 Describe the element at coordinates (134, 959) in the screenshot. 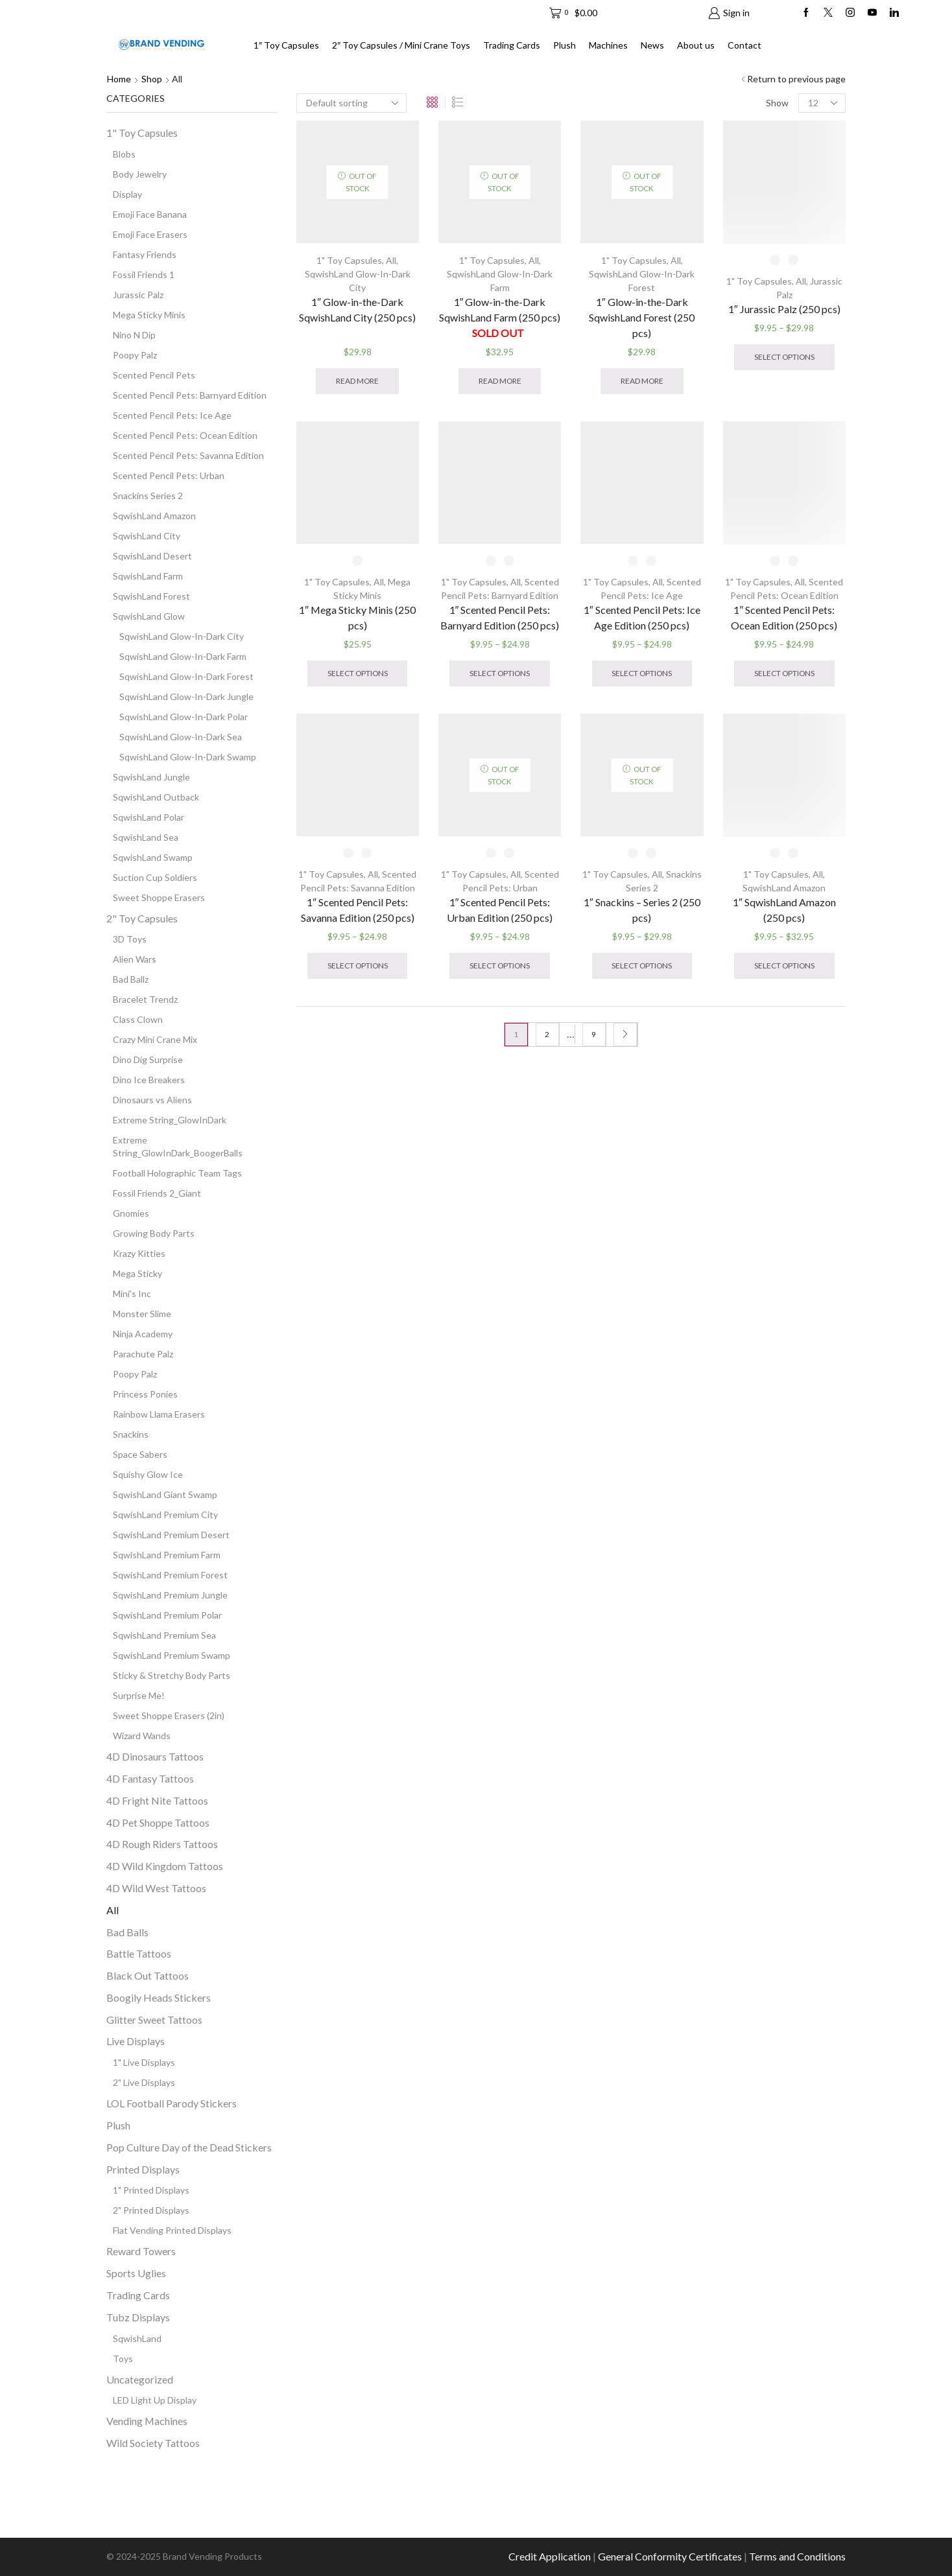

I see `Alien Wars` at that location.